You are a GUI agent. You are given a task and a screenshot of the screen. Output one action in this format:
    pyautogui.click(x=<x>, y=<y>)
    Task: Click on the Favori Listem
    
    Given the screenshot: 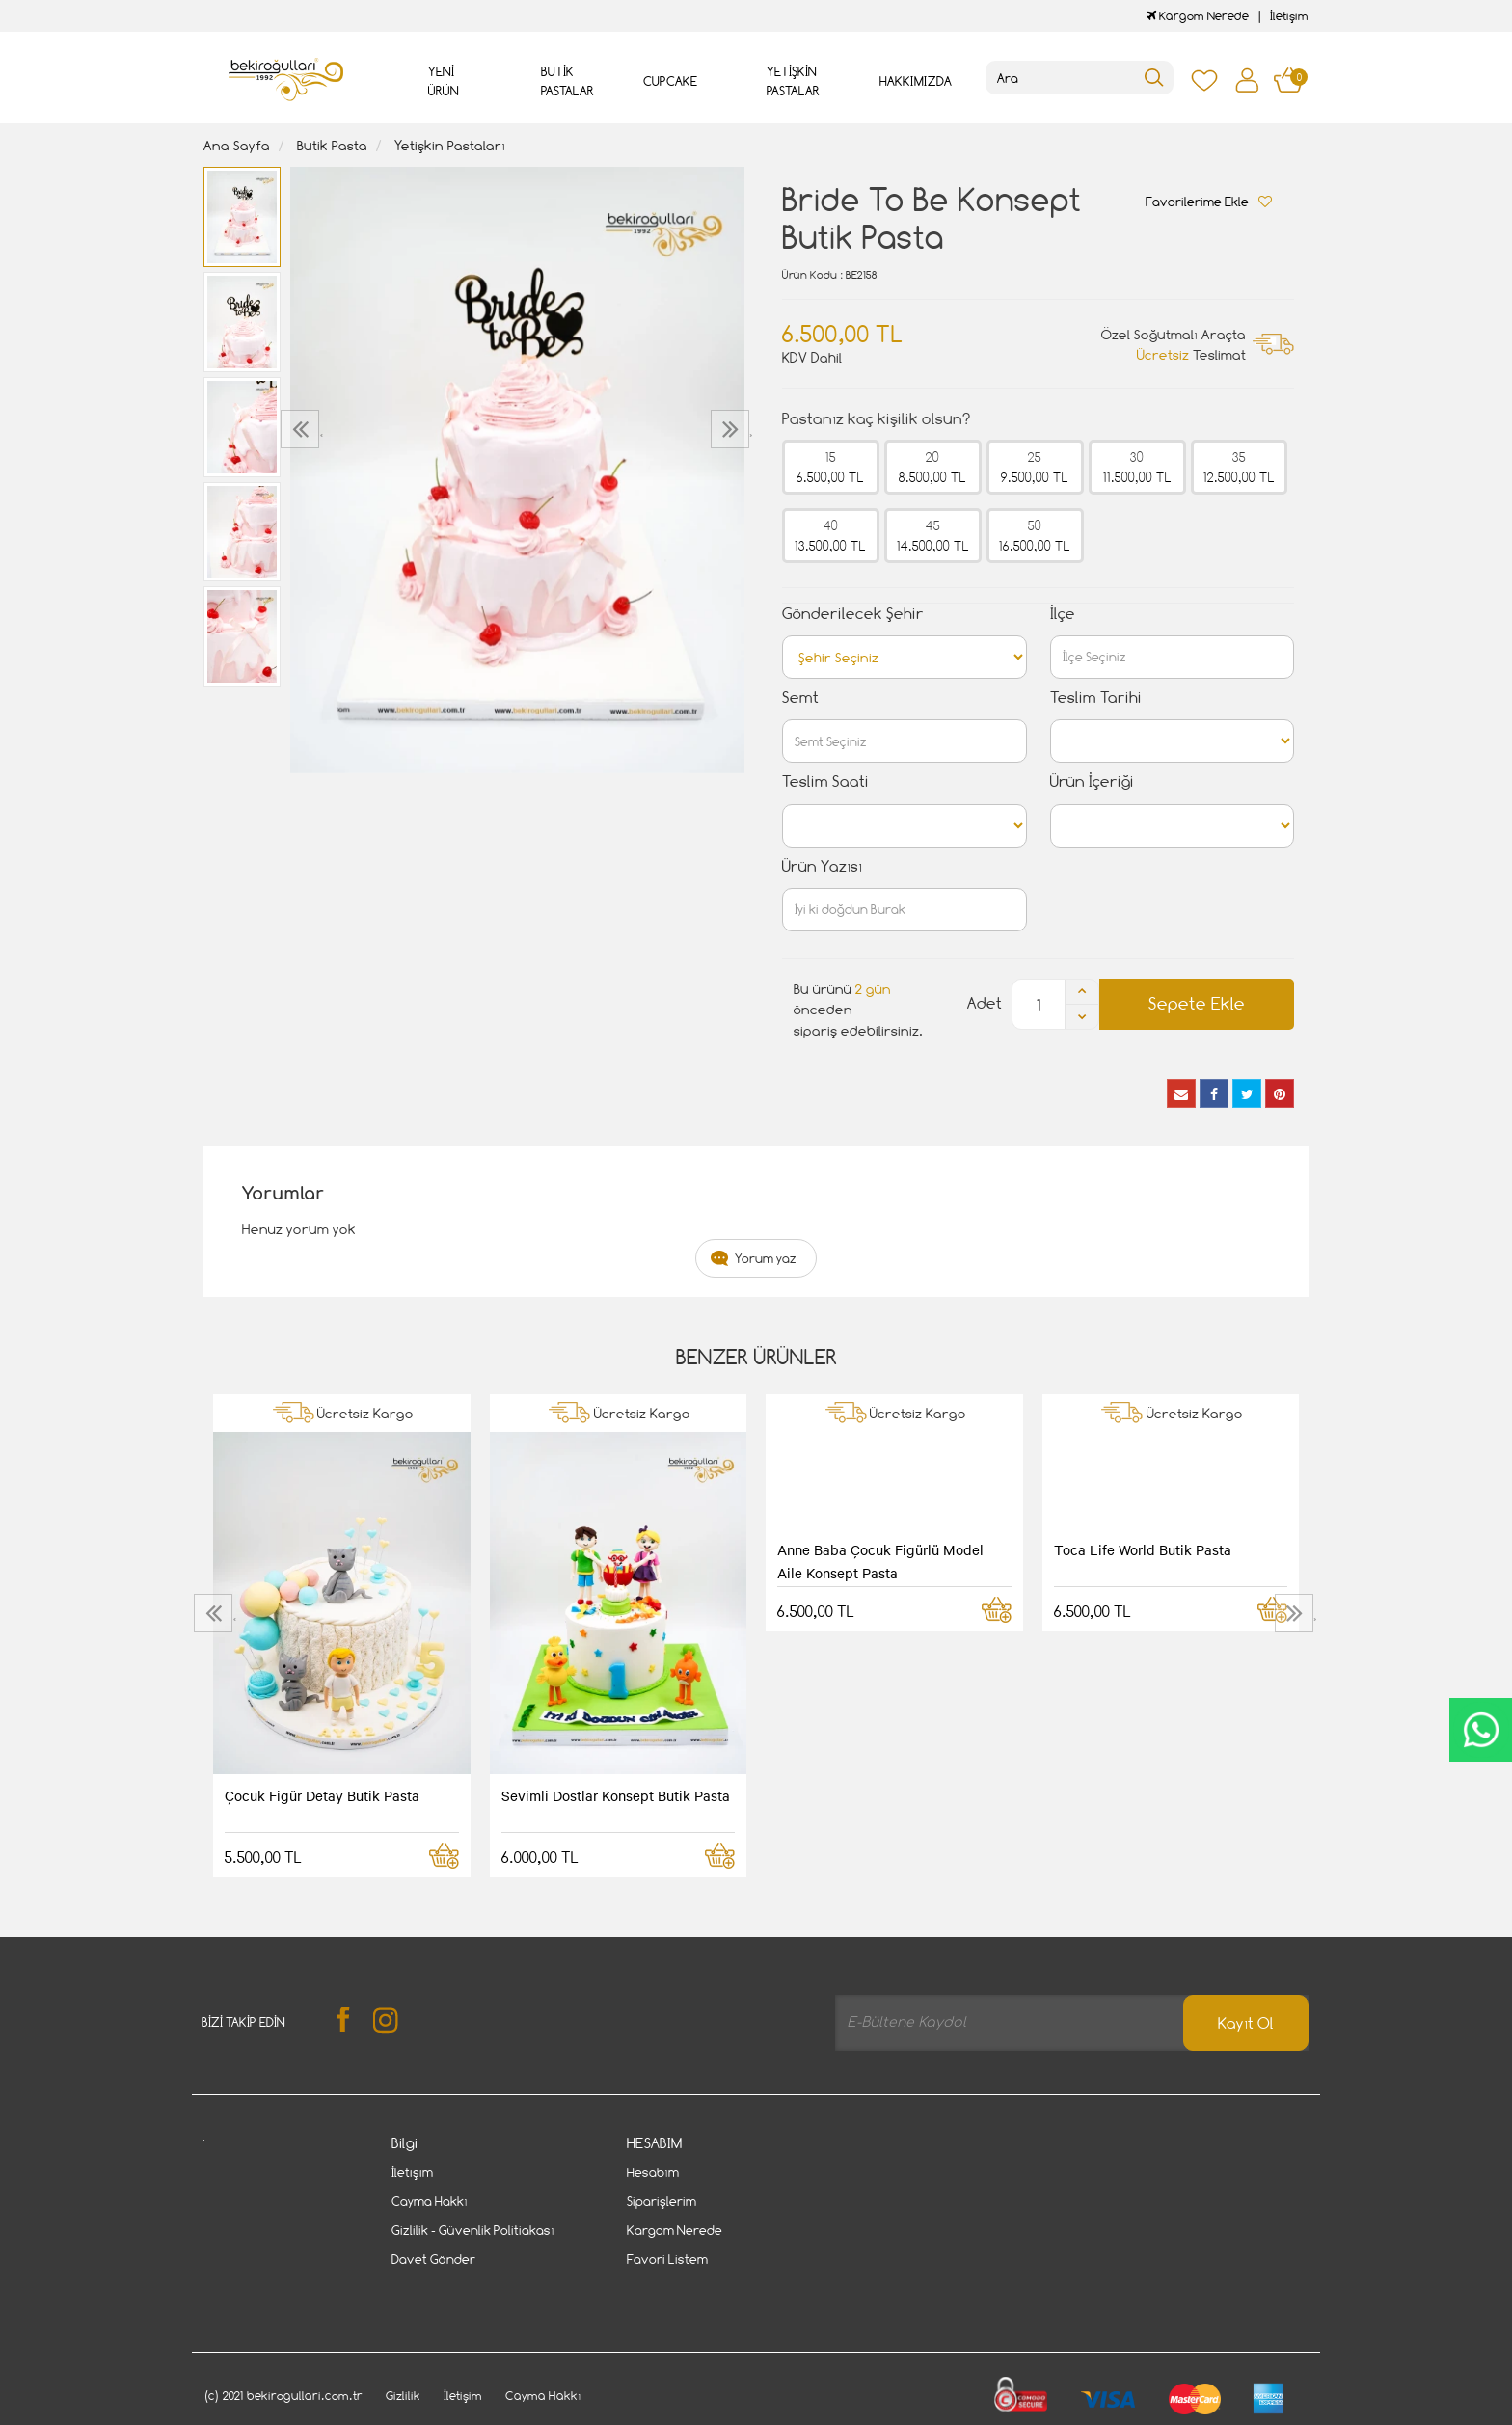 What is the action you would take?
    pyautogui.click(x=667, y=2259)
    